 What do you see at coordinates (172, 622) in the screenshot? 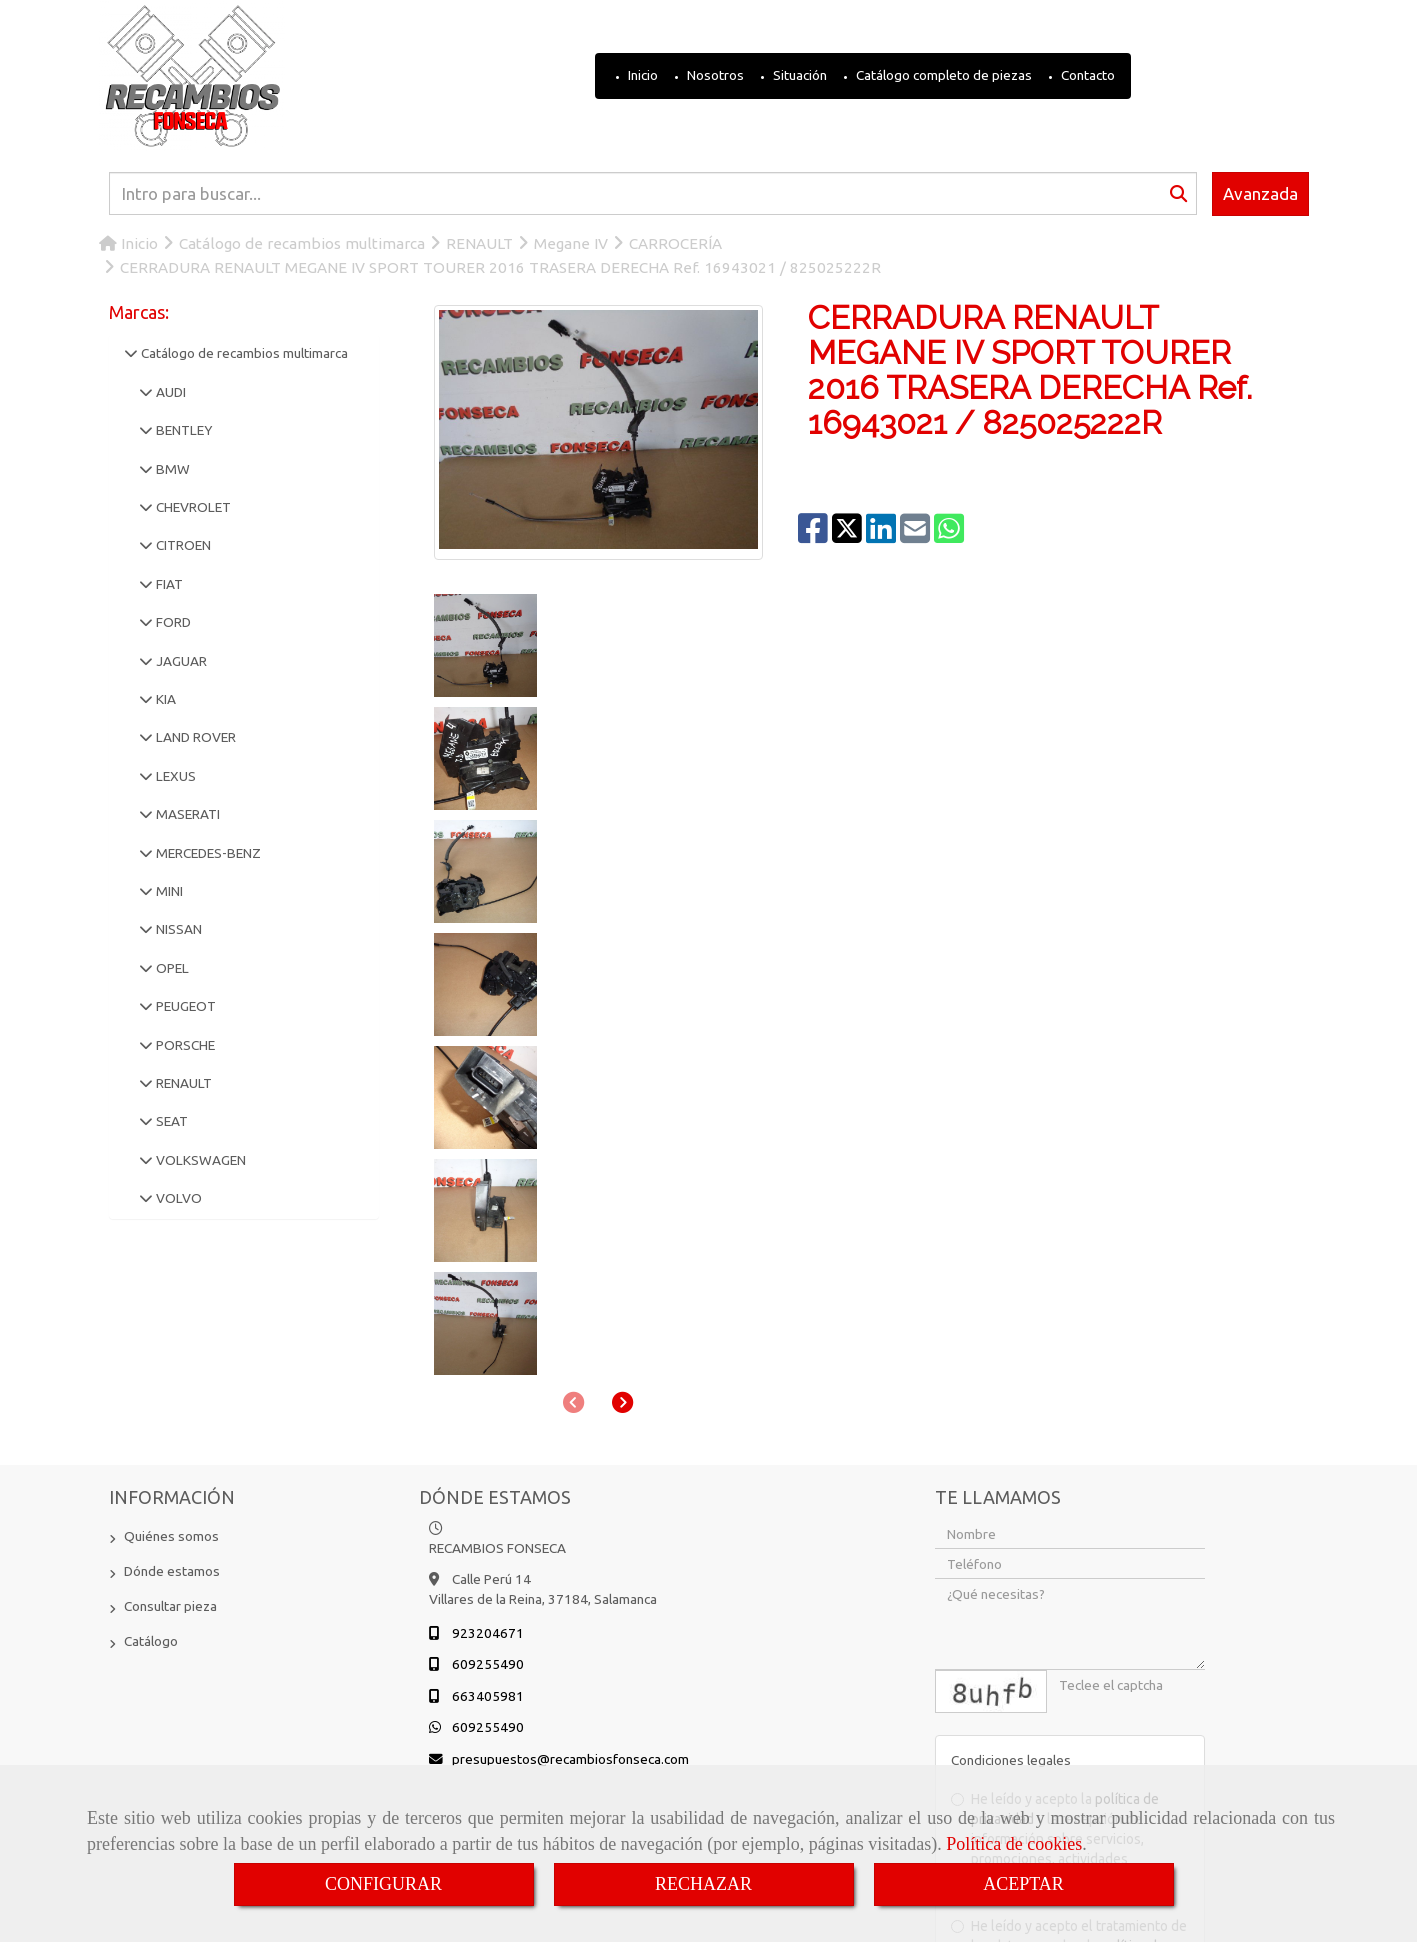
I see `FORD` at bounding box center [172, 622].